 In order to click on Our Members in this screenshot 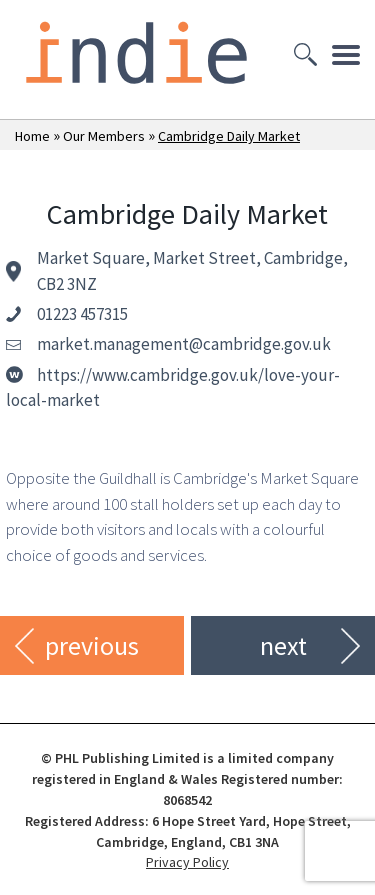, I will do `click(104, 136)`.